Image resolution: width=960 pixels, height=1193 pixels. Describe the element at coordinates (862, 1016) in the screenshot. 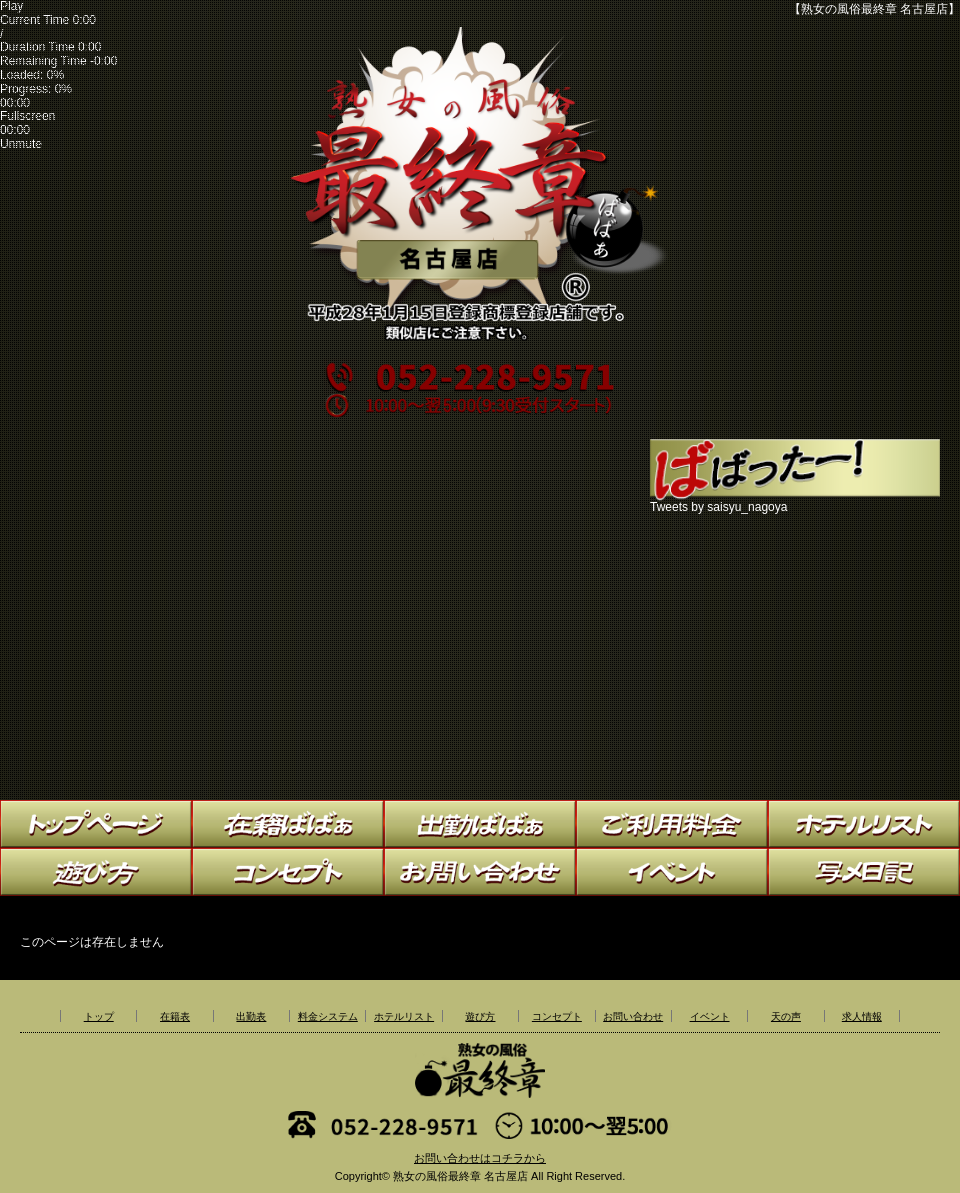

I see `求人情報` at that location.